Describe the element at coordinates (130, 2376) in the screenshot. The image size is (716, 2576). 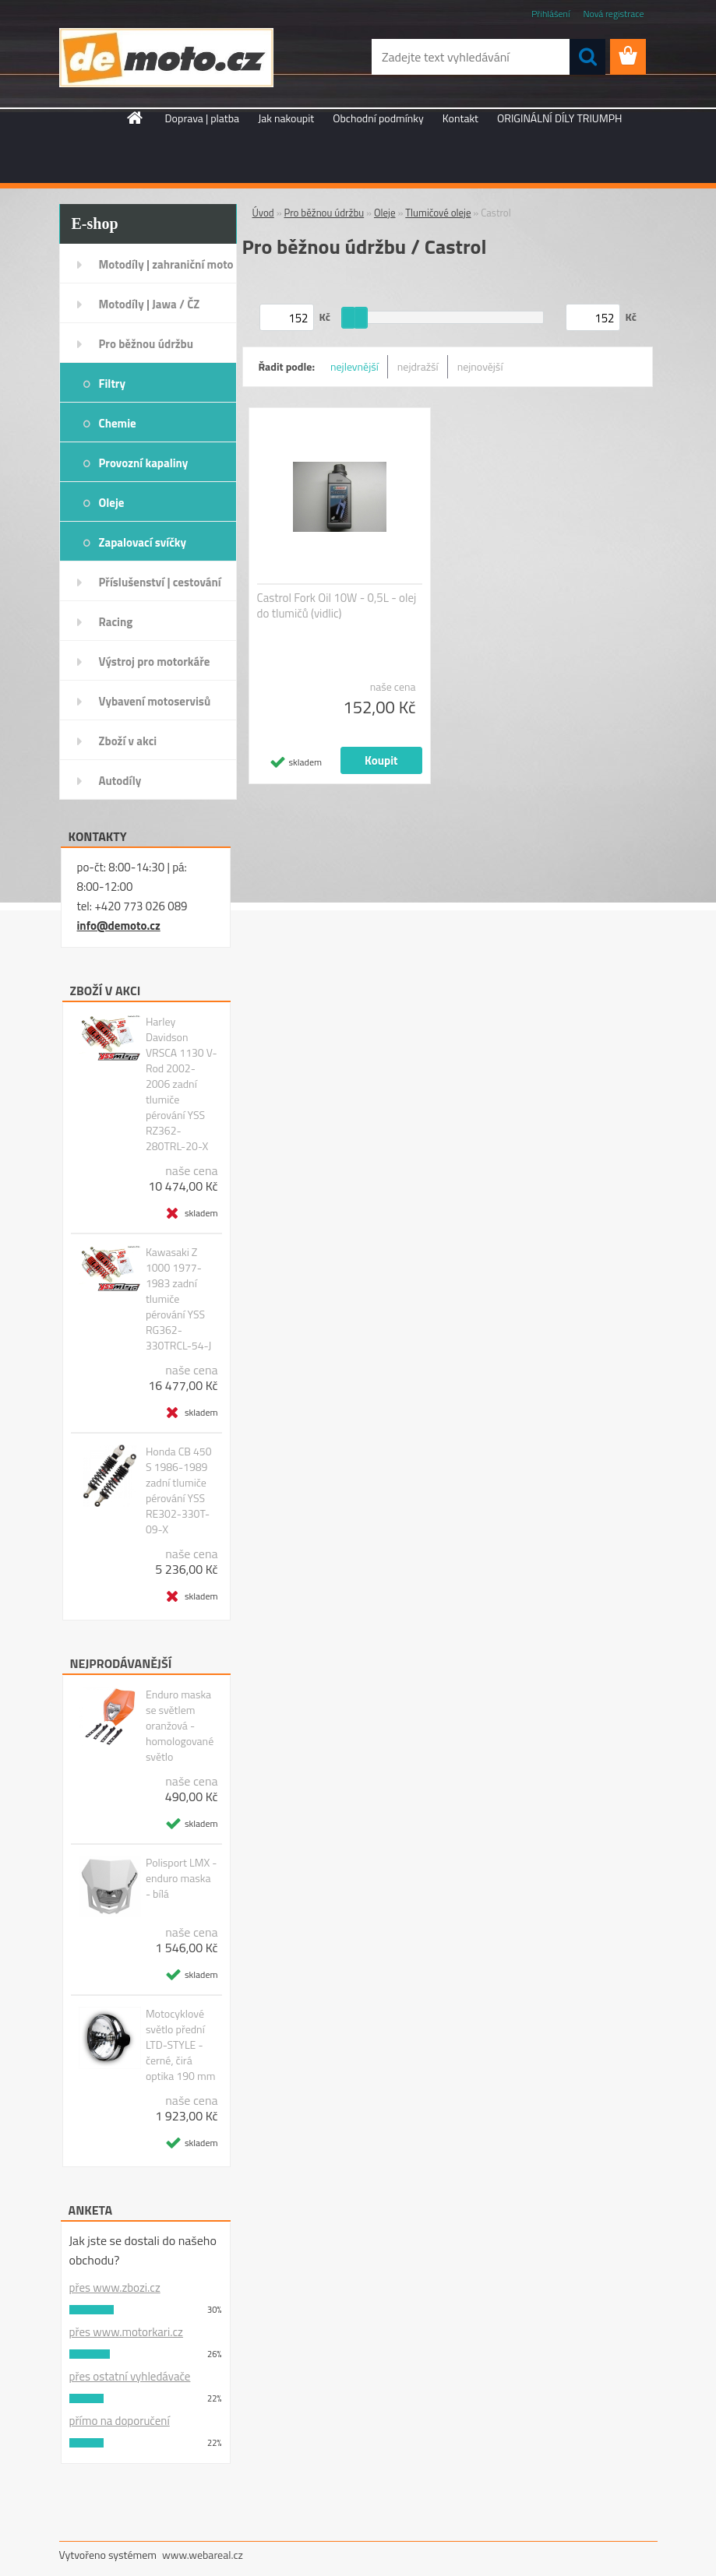
I see `přes ostatní vyhledávače` at that location.